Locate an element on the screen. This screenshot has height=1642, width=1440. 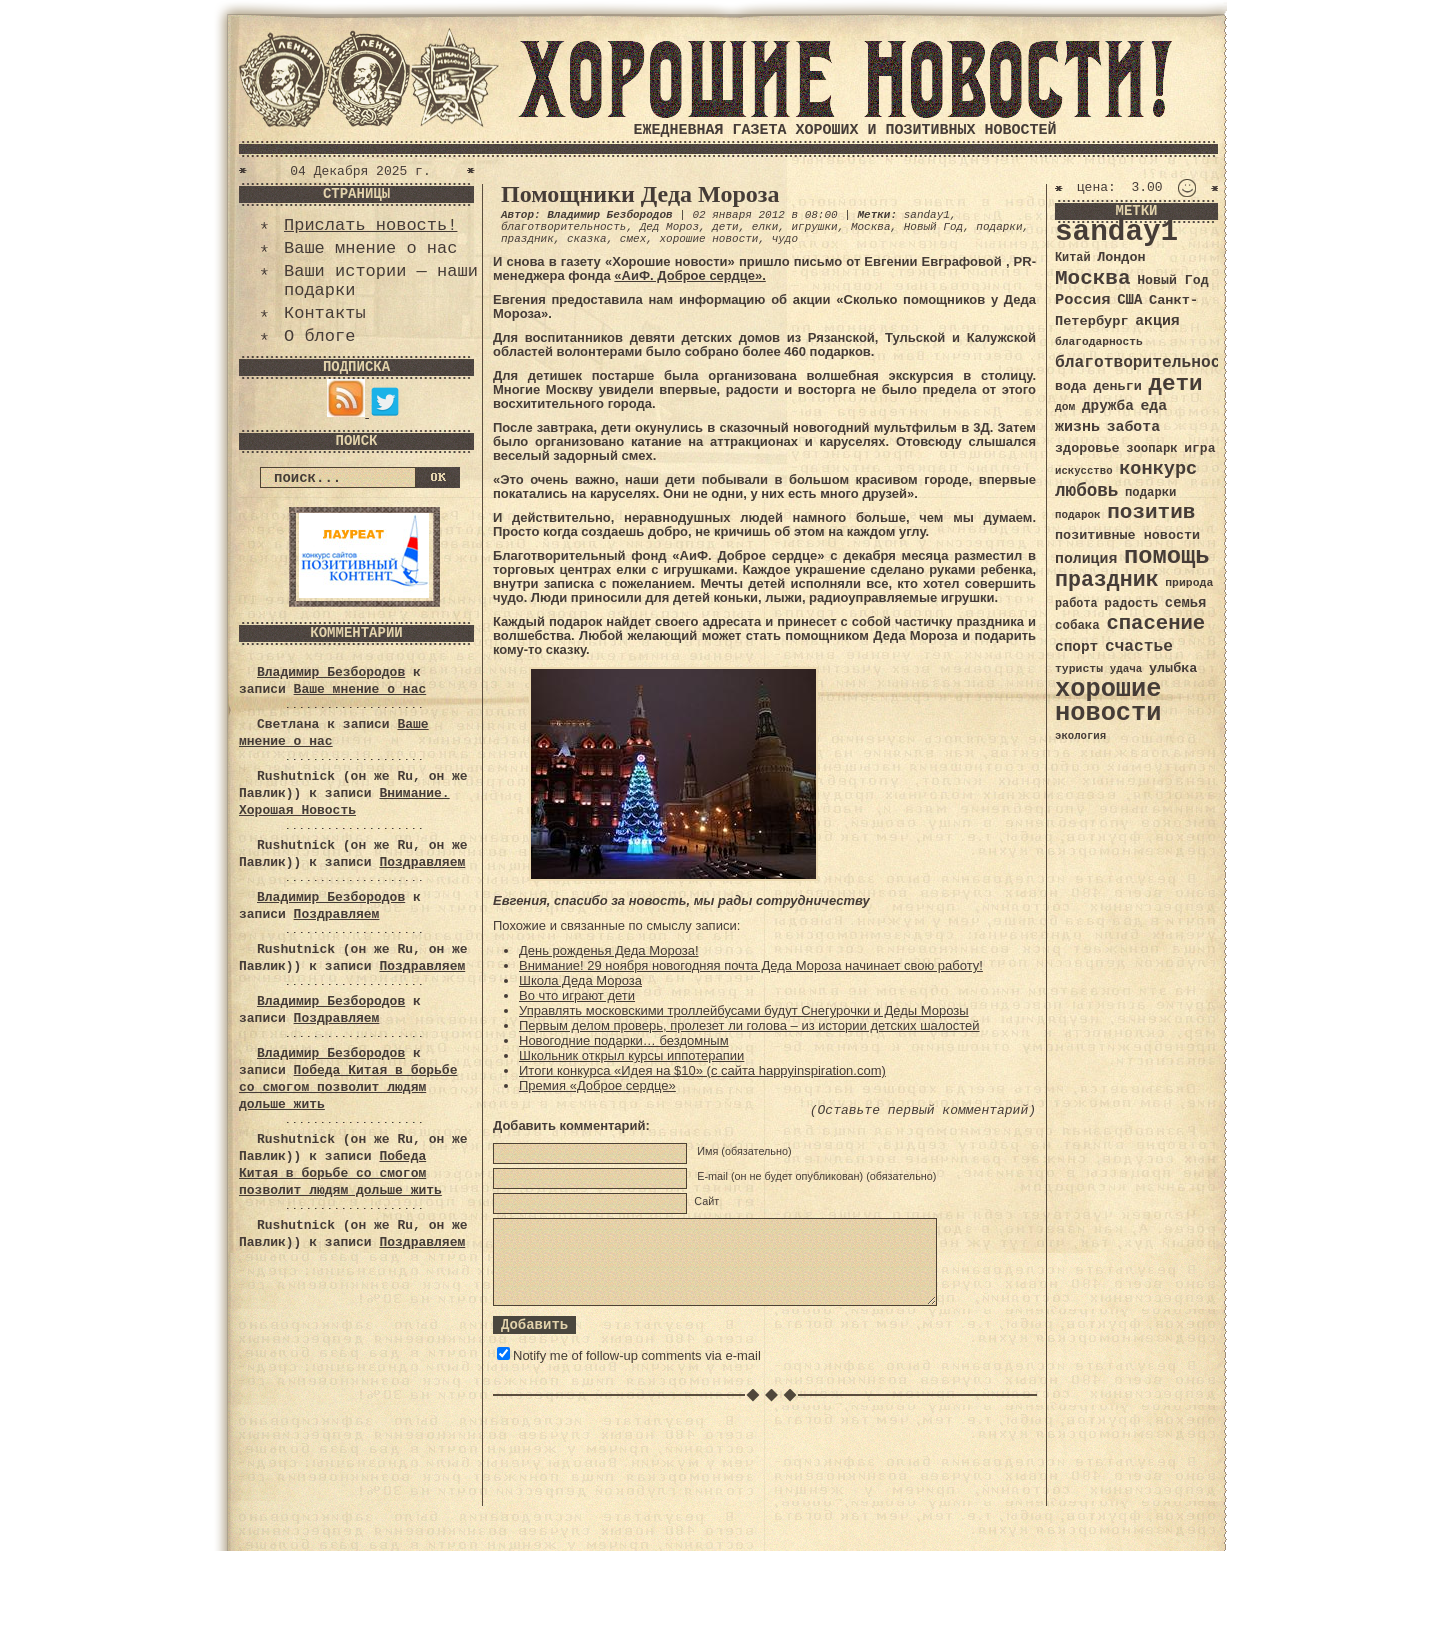
смех is located at coordinates (633, 239).